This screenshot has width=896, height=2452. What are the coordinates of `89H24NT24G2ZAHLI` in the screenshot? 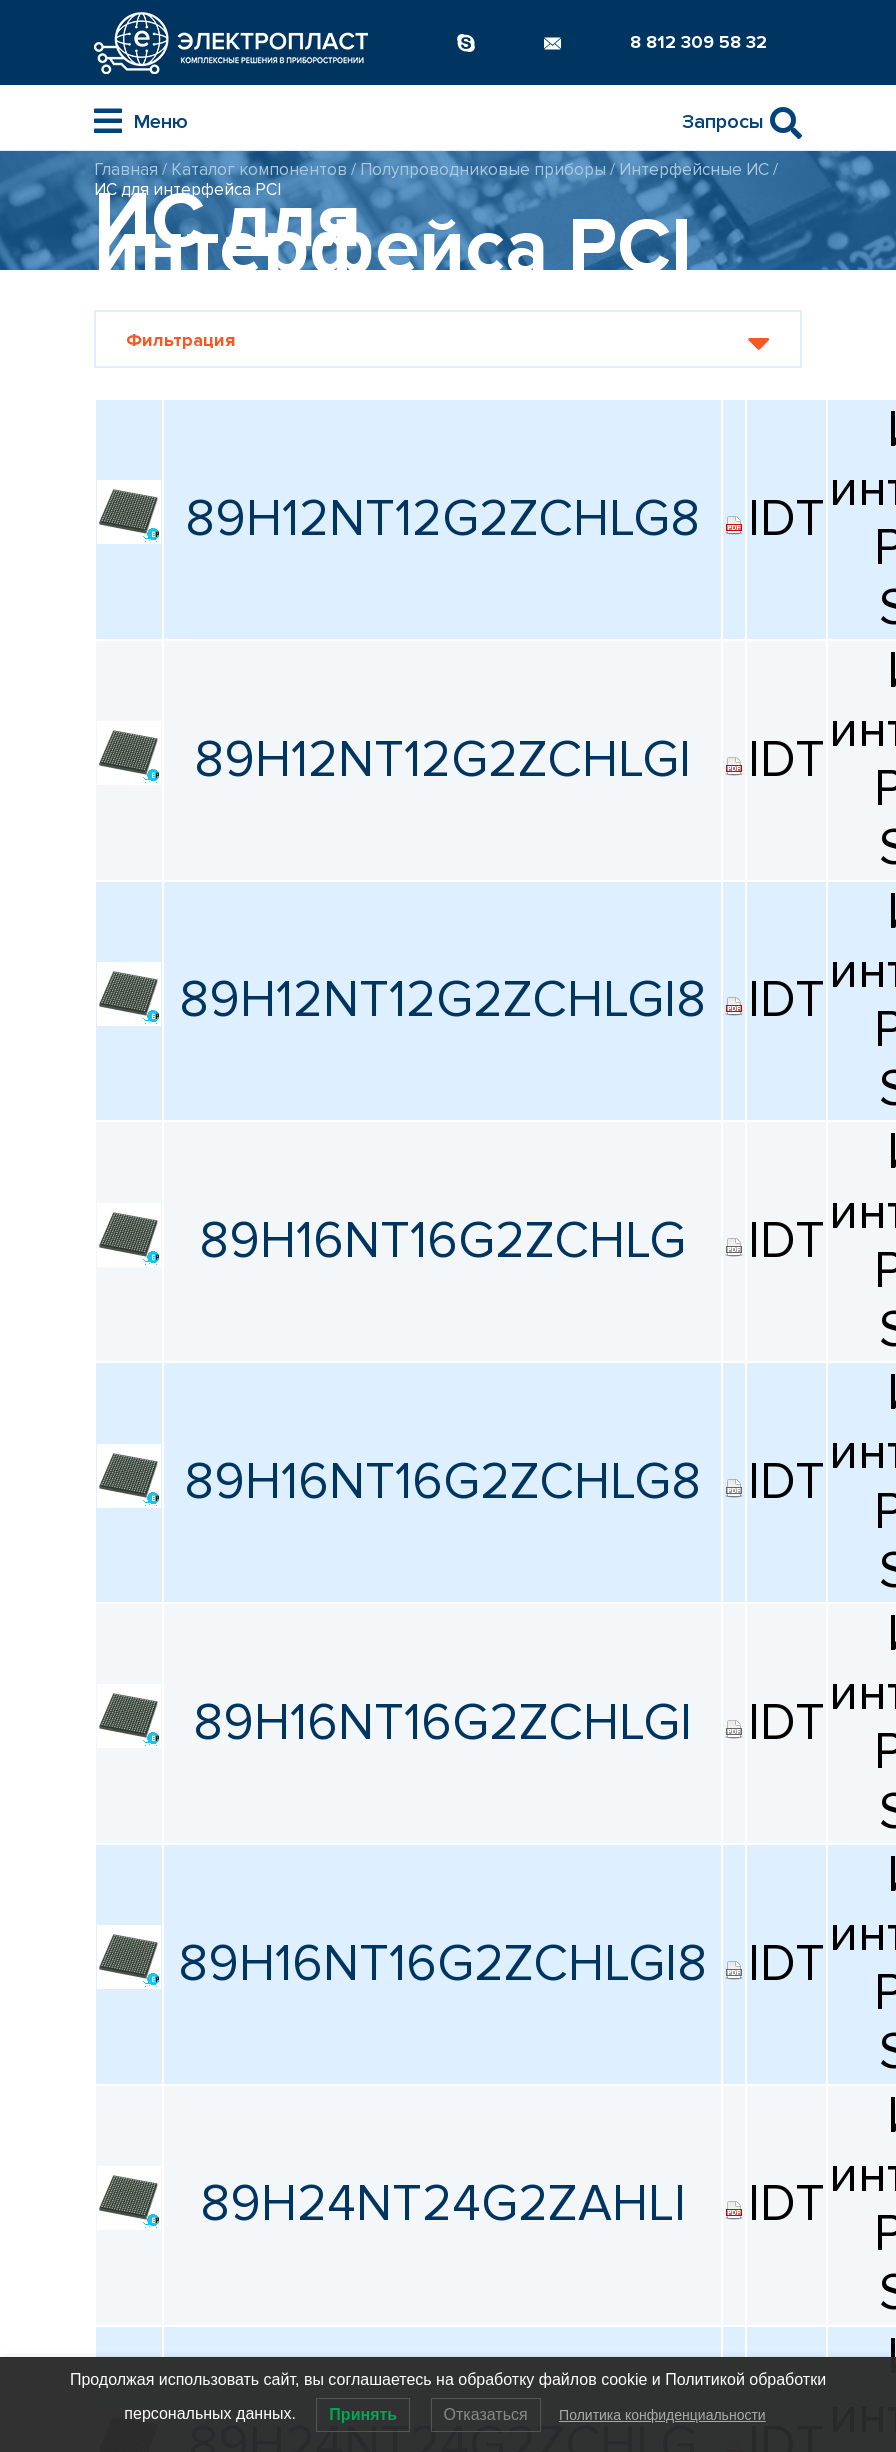 It's located at (443, 2204).